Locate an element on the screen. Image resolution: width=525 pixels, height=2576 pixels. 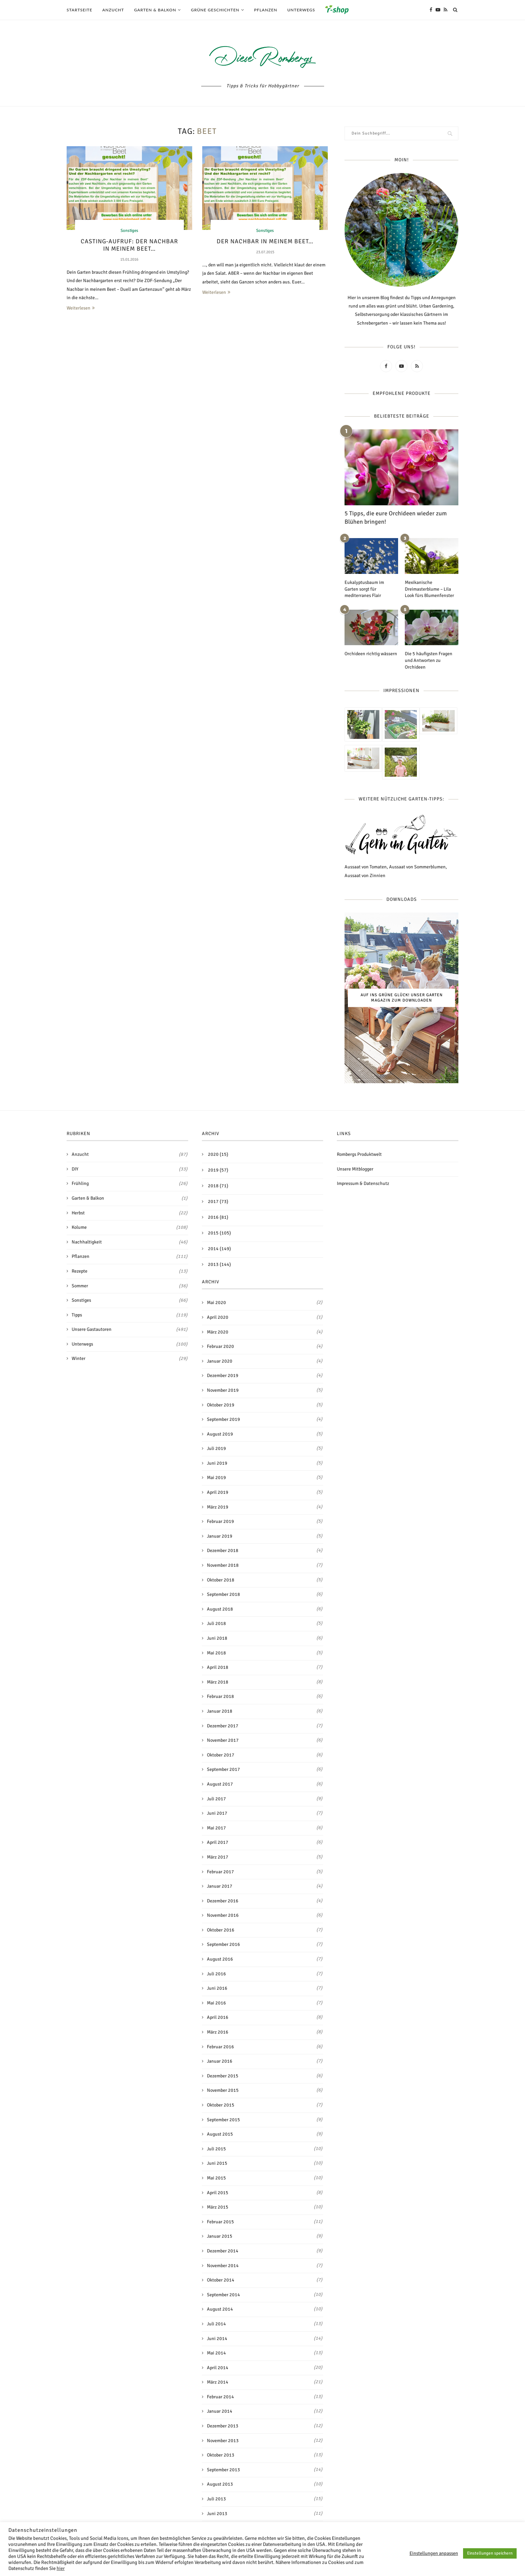
Garten & Balkon is located at coordinates (155, 9).